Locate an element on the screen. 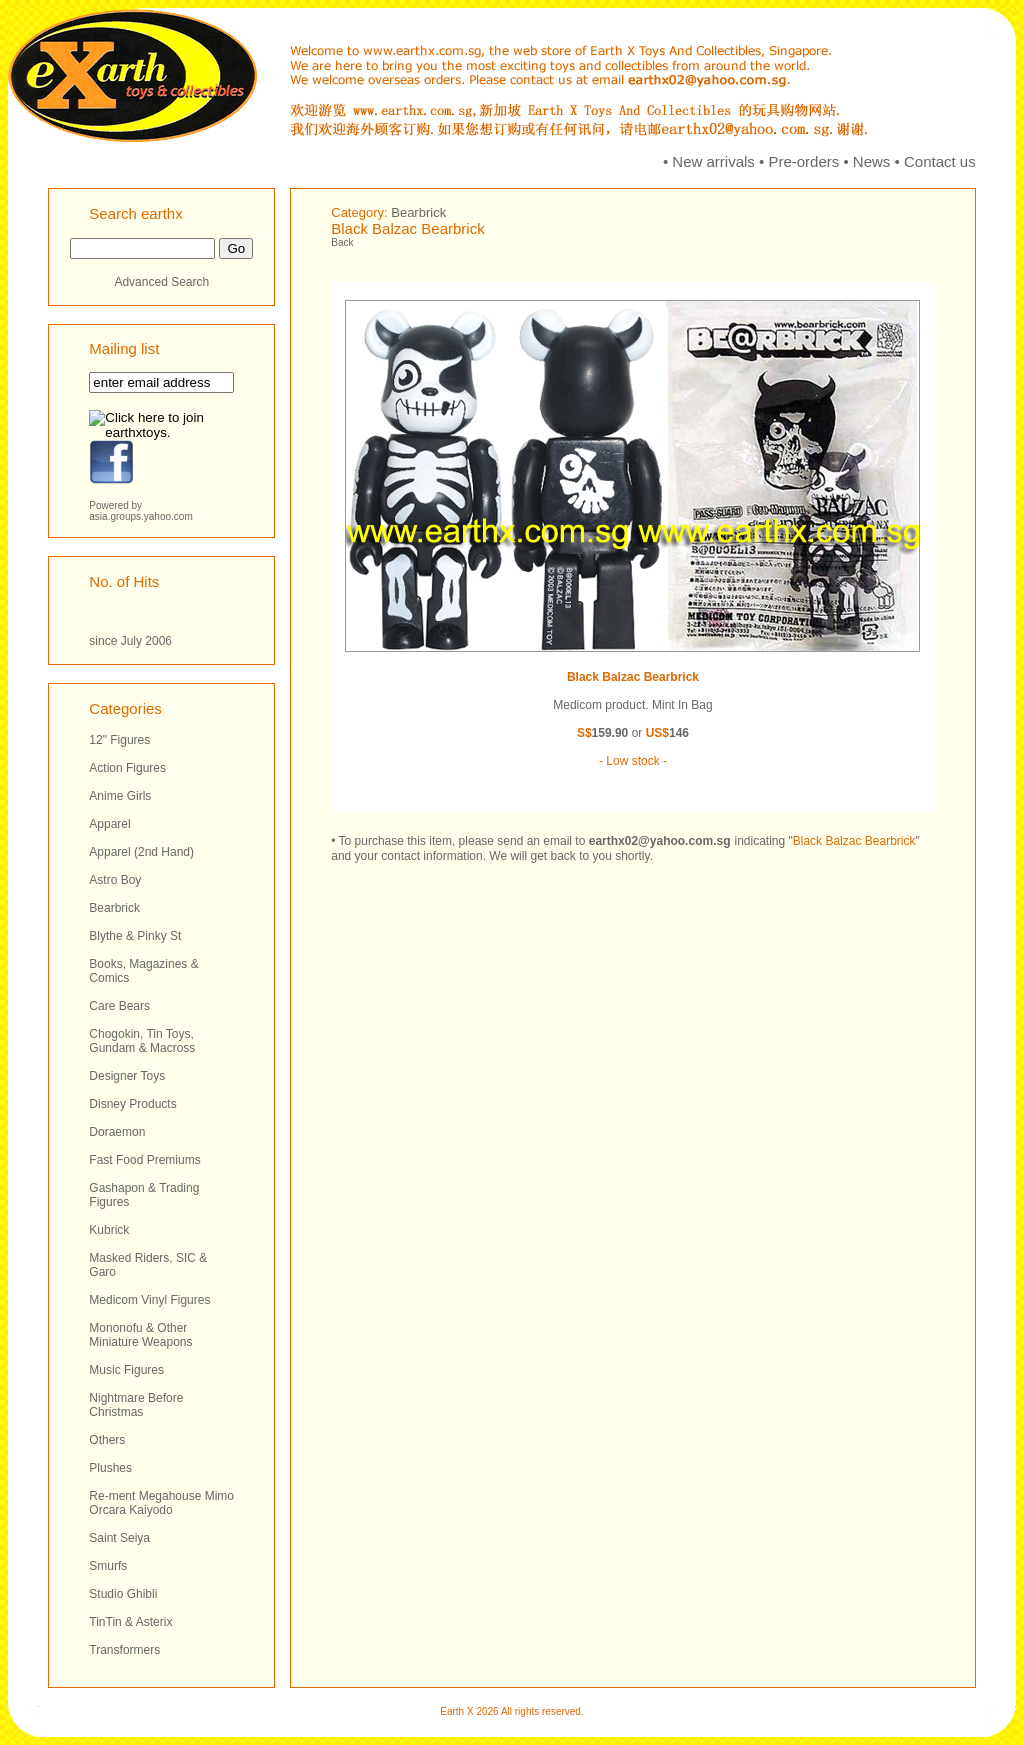 This screenshot has width=1024, height=1745. Re-ment Megahouse Mimo Orcara Kaiyodo is located at coordinates (161, 1503).